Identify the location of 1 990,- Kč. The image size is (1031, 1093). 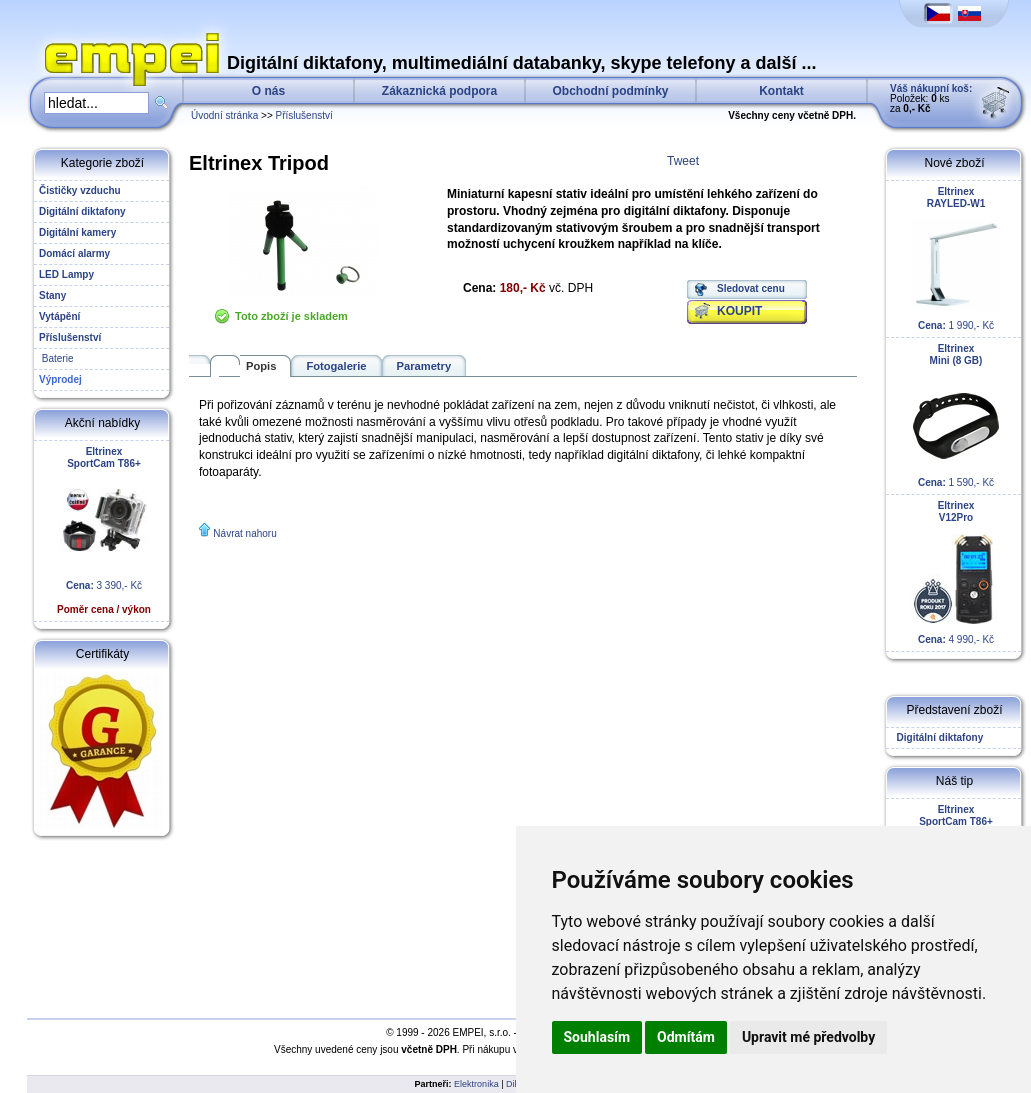
(956, 258).